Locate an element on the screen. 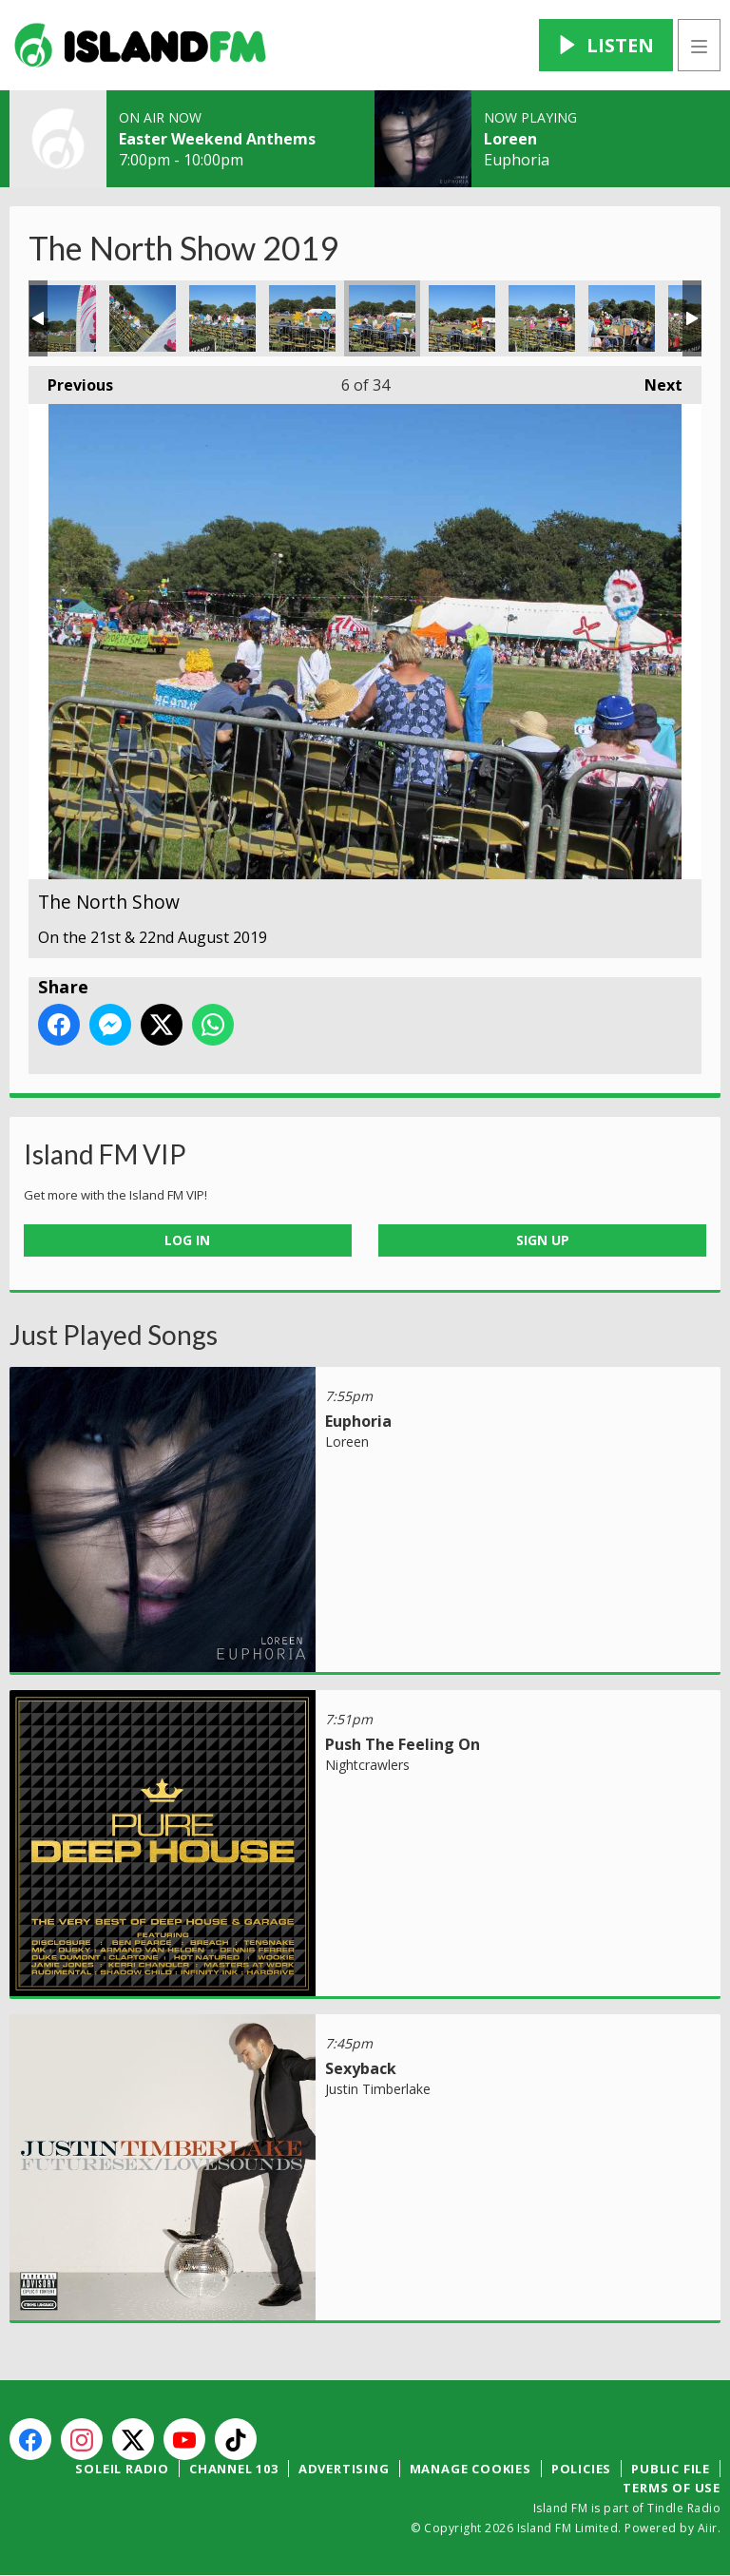 The image size is (730, 2576). Log In is located at coordinates (187, 1240).